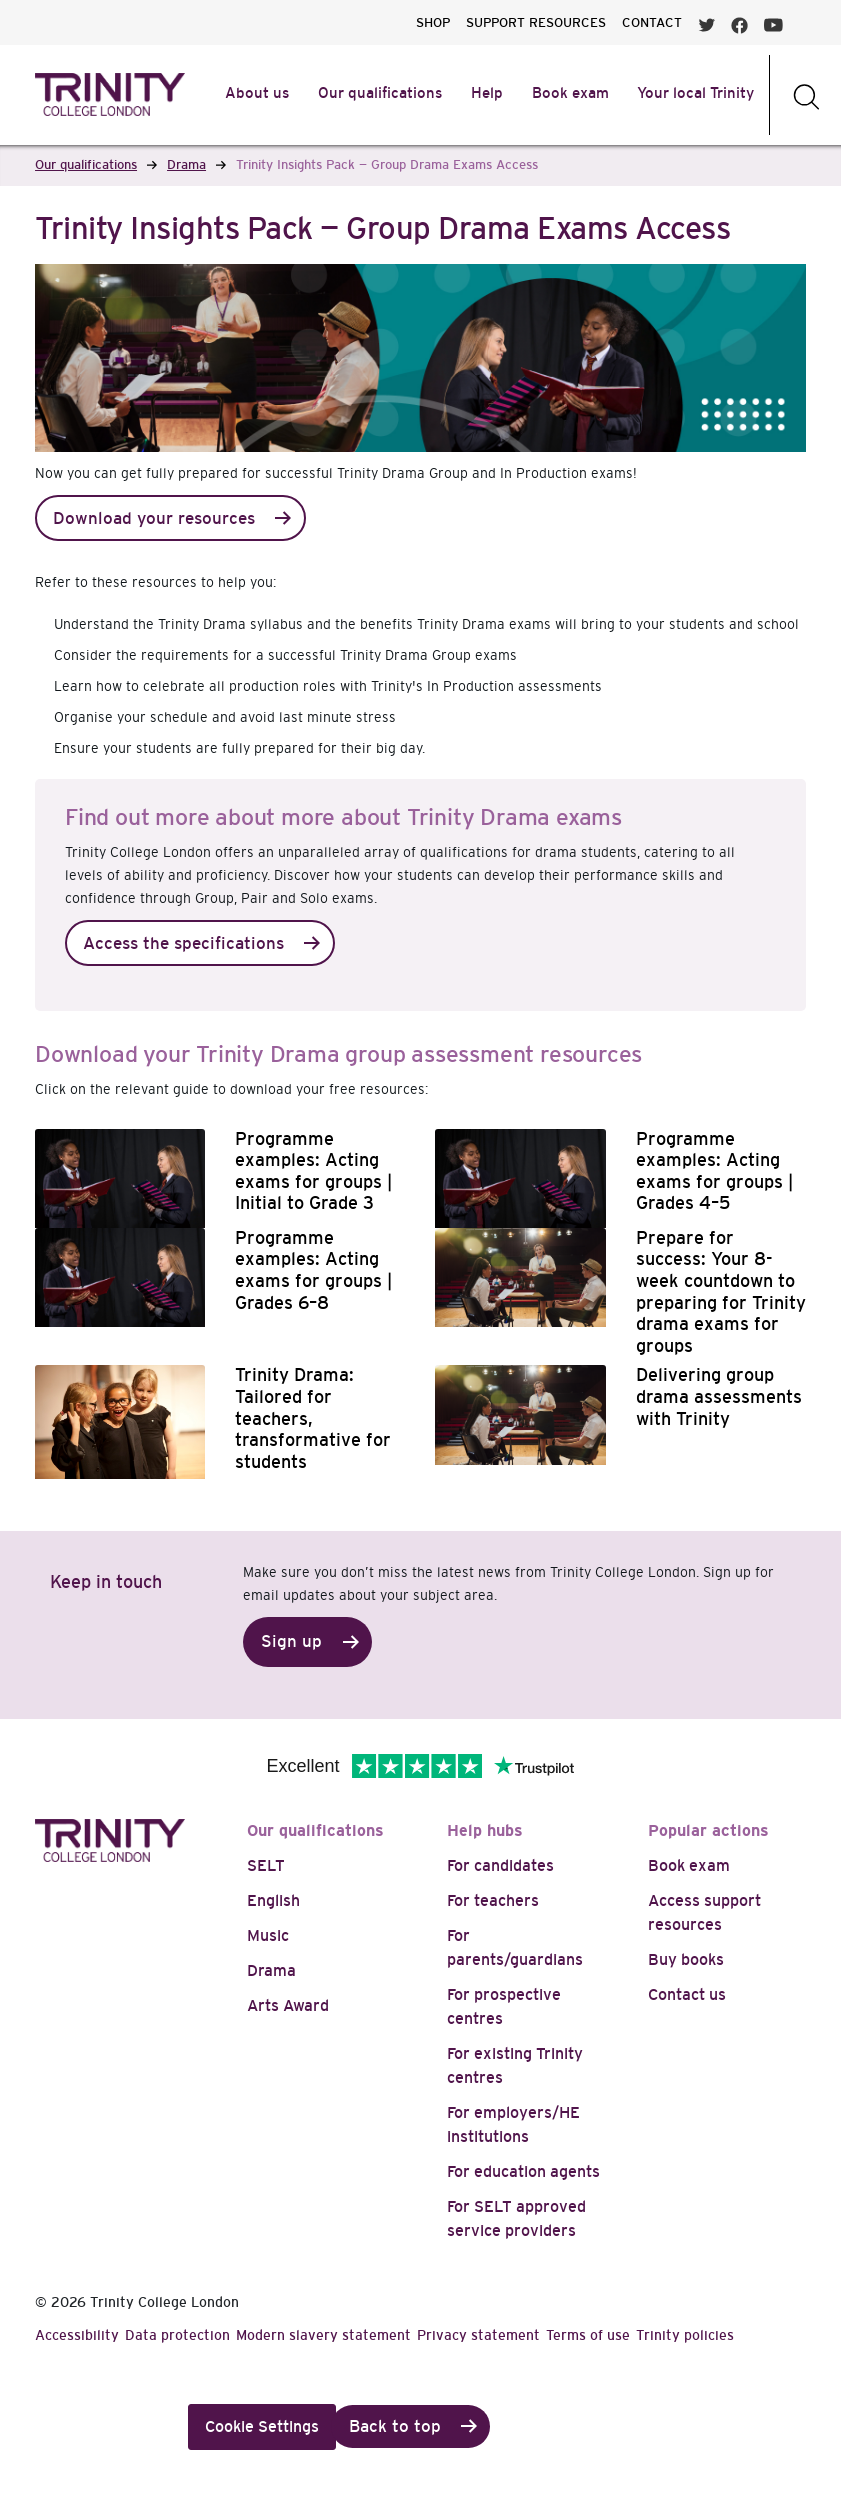 Image resolution: width=841 pixels, height=2520 pixels. What do you see at coordinates (323, 2335) in the screenshot?
I see `Modern slavery statement` at bounding box center [323, 2335].